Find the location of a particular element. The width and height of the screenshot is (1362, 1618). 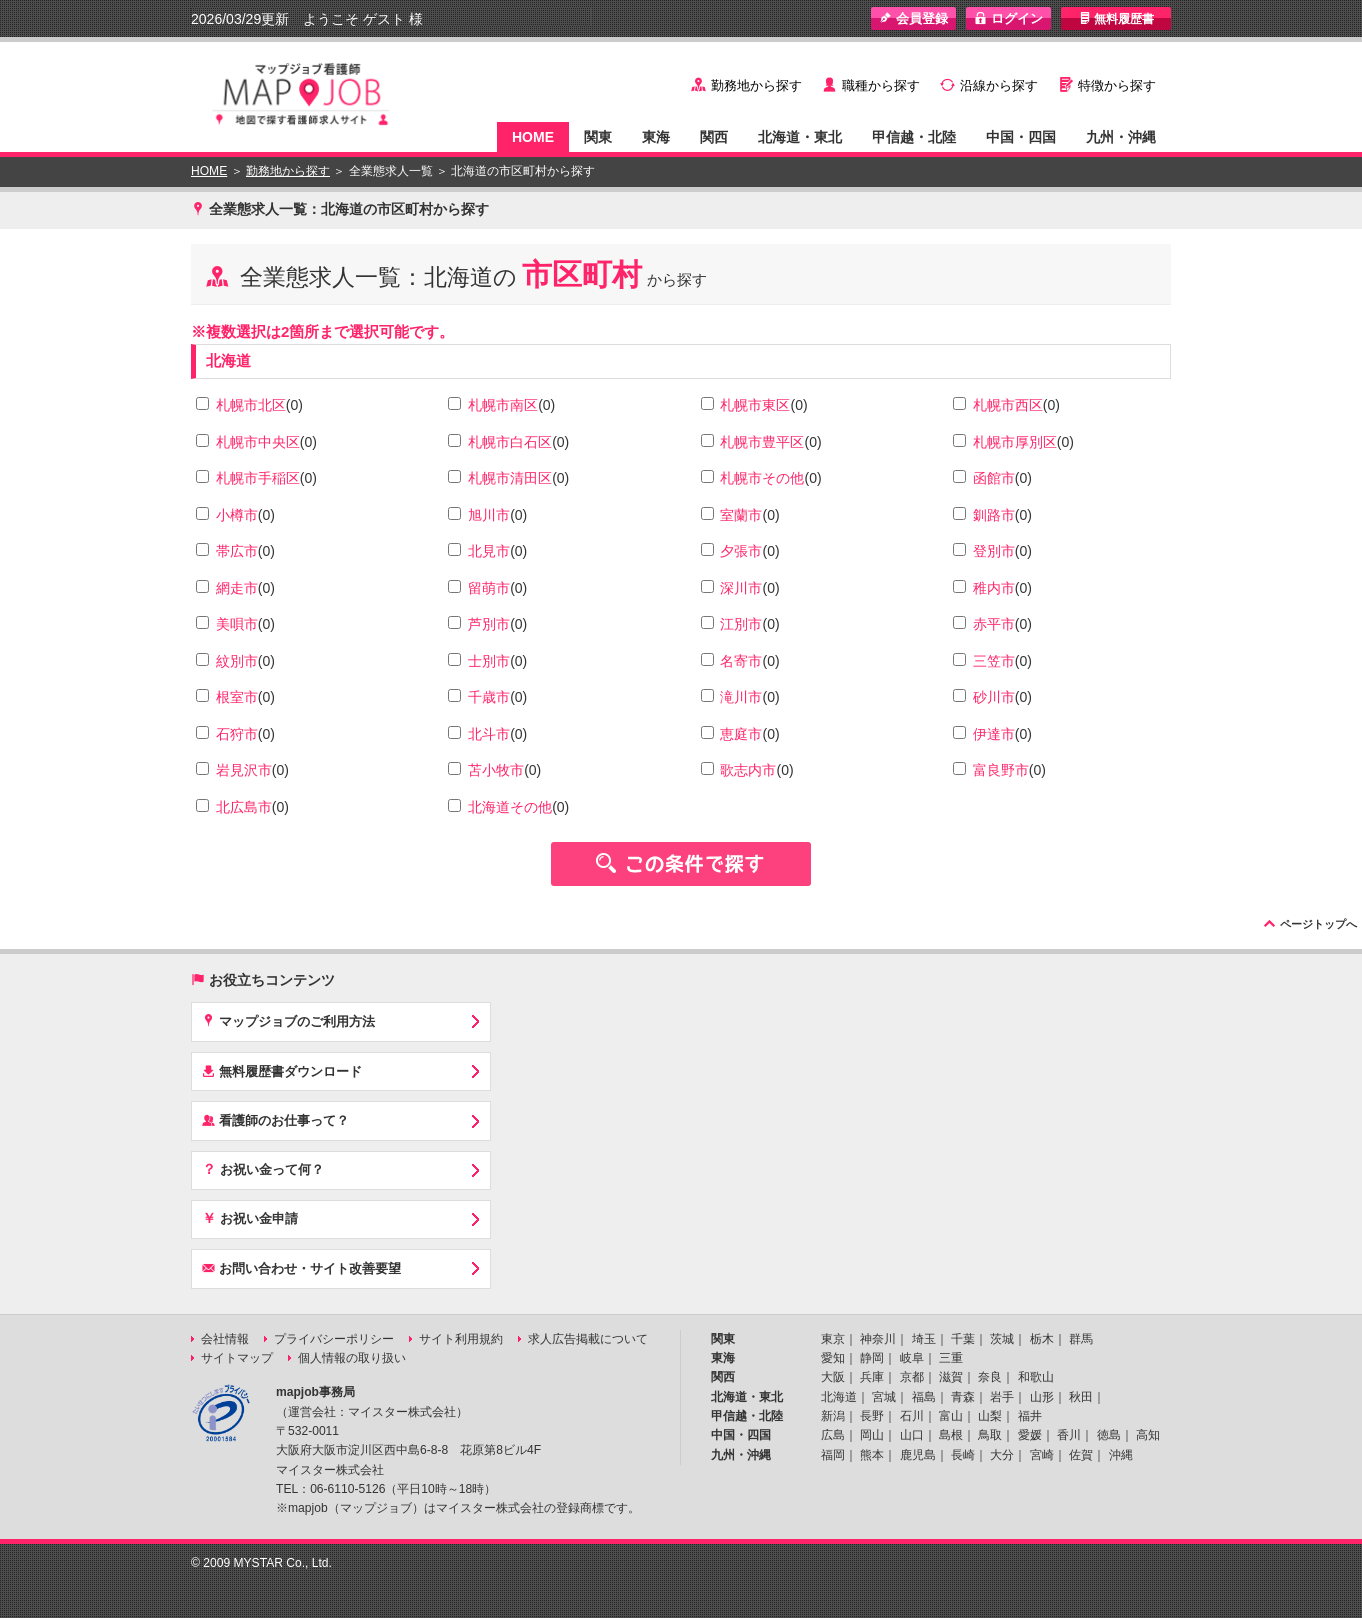

札幌市清田区 is located at coordinates (510, 478).